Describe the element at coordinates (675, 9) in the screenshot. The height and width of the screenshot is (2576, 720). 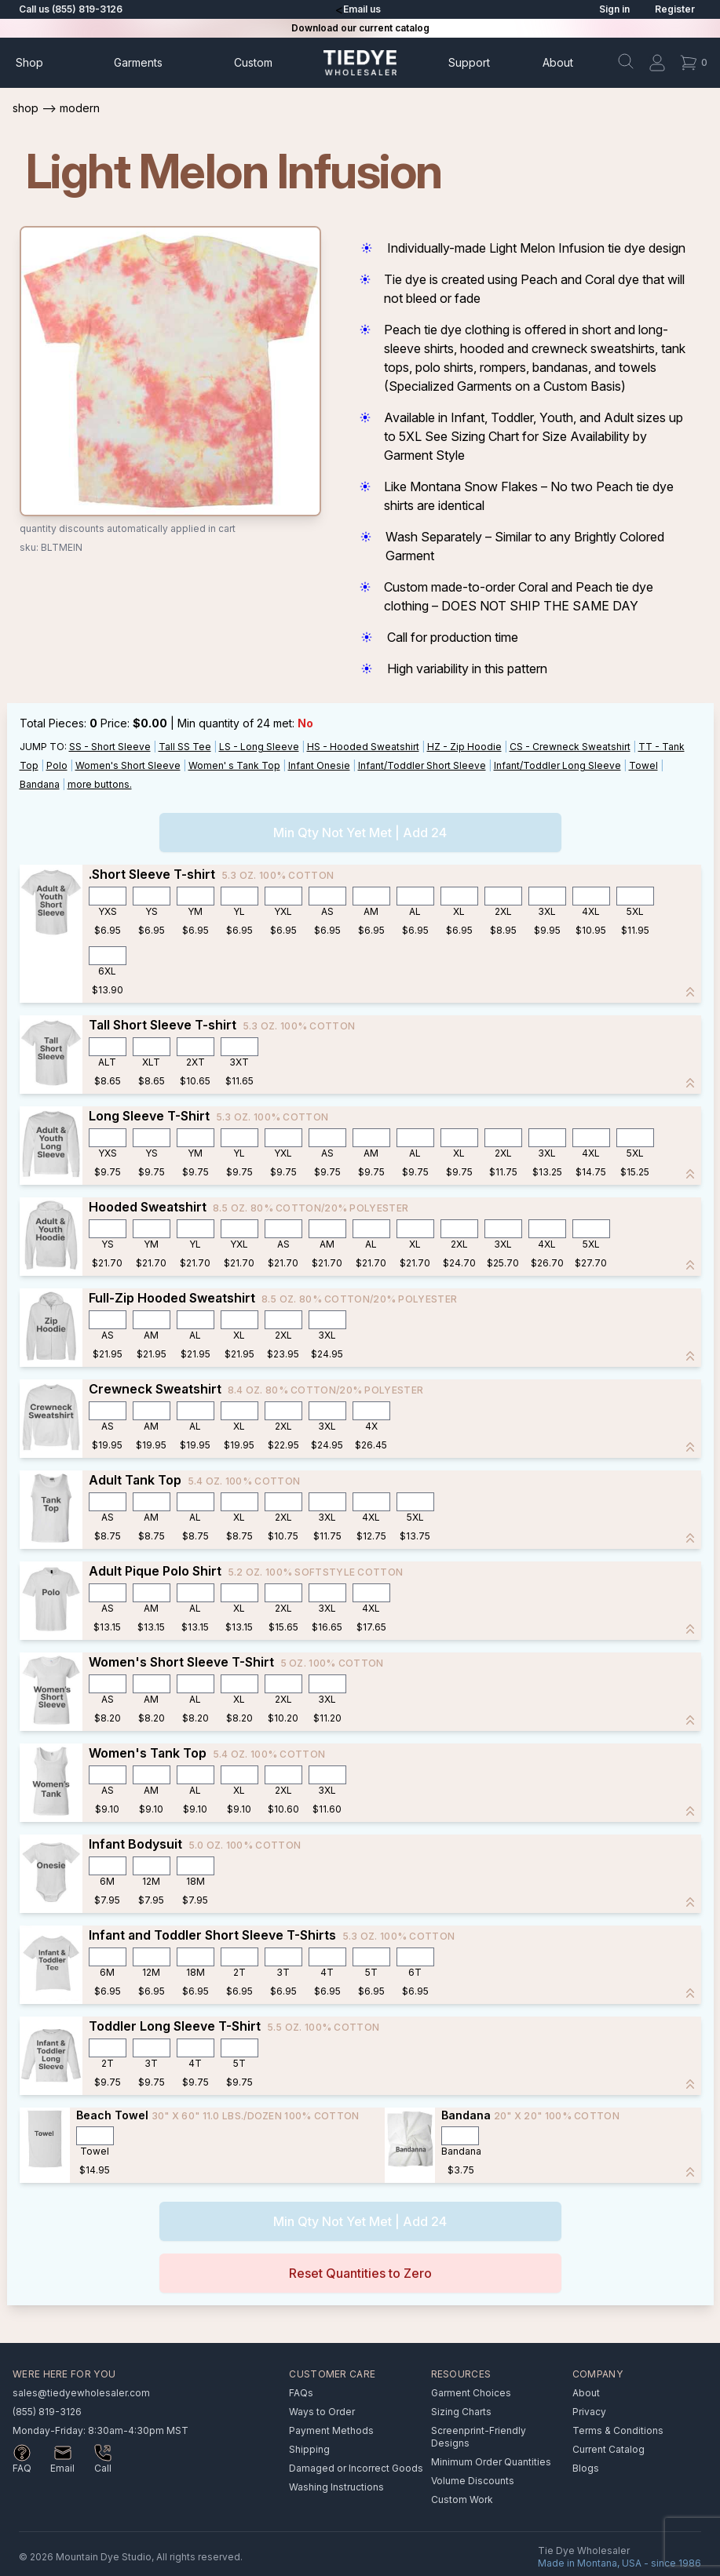
I see `Register` at that location.